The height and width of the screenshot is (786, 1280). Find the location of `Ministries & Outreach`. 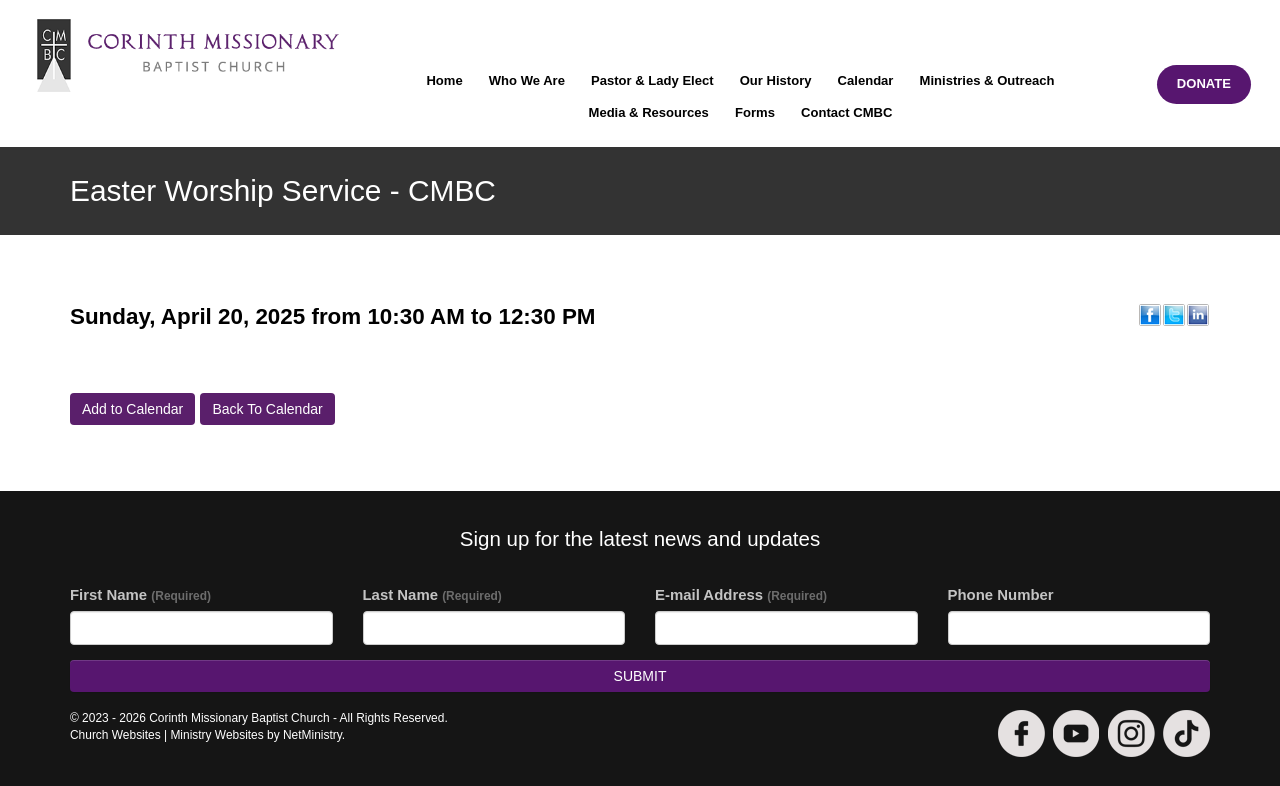

Ministries & Outreach is located at coordinates (987, 80).